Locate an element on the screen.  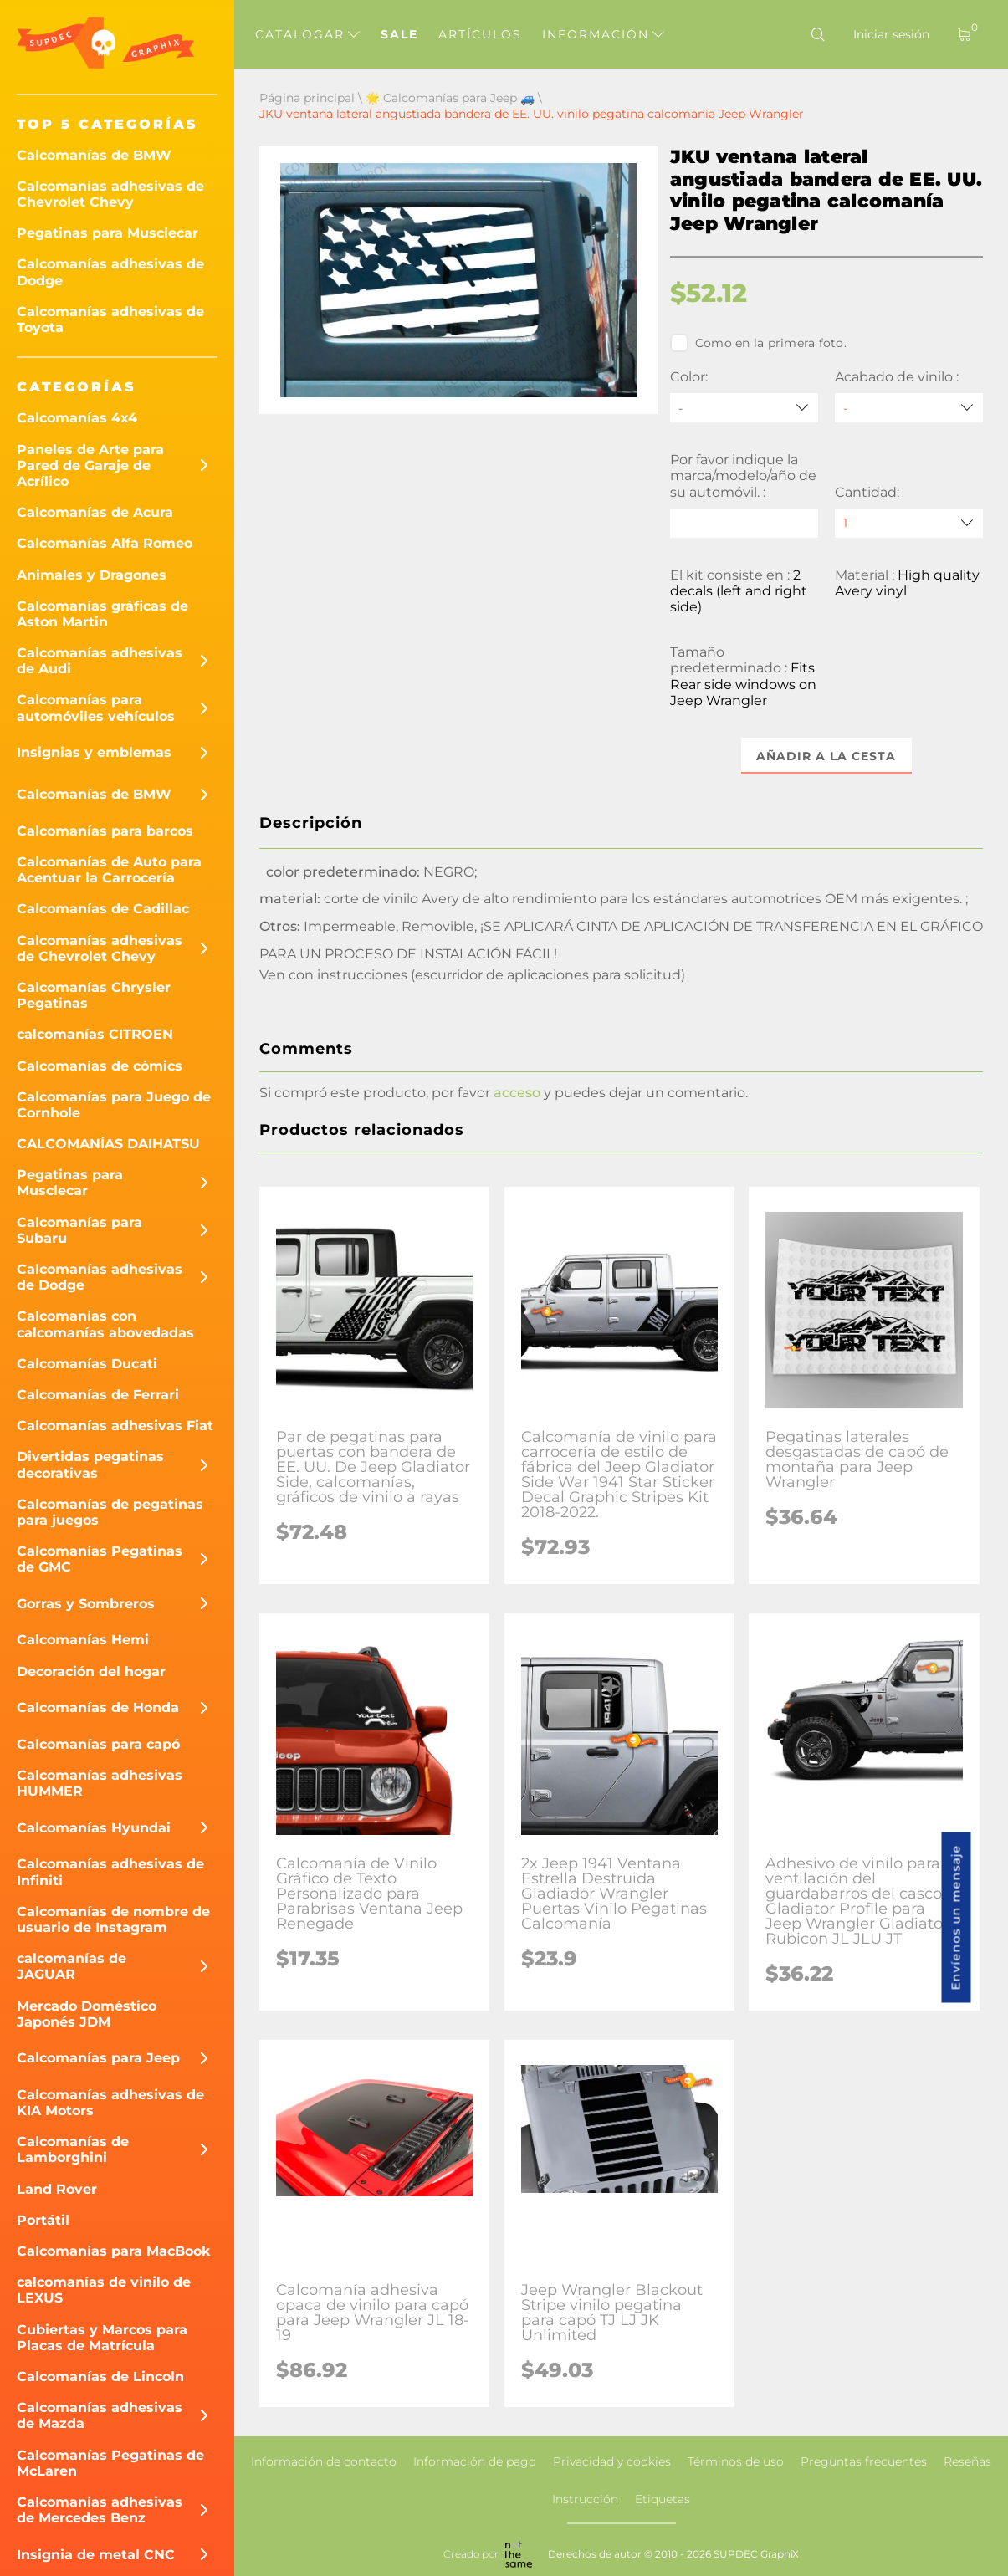
Términos de uso is located at coordinates (736, 2461).